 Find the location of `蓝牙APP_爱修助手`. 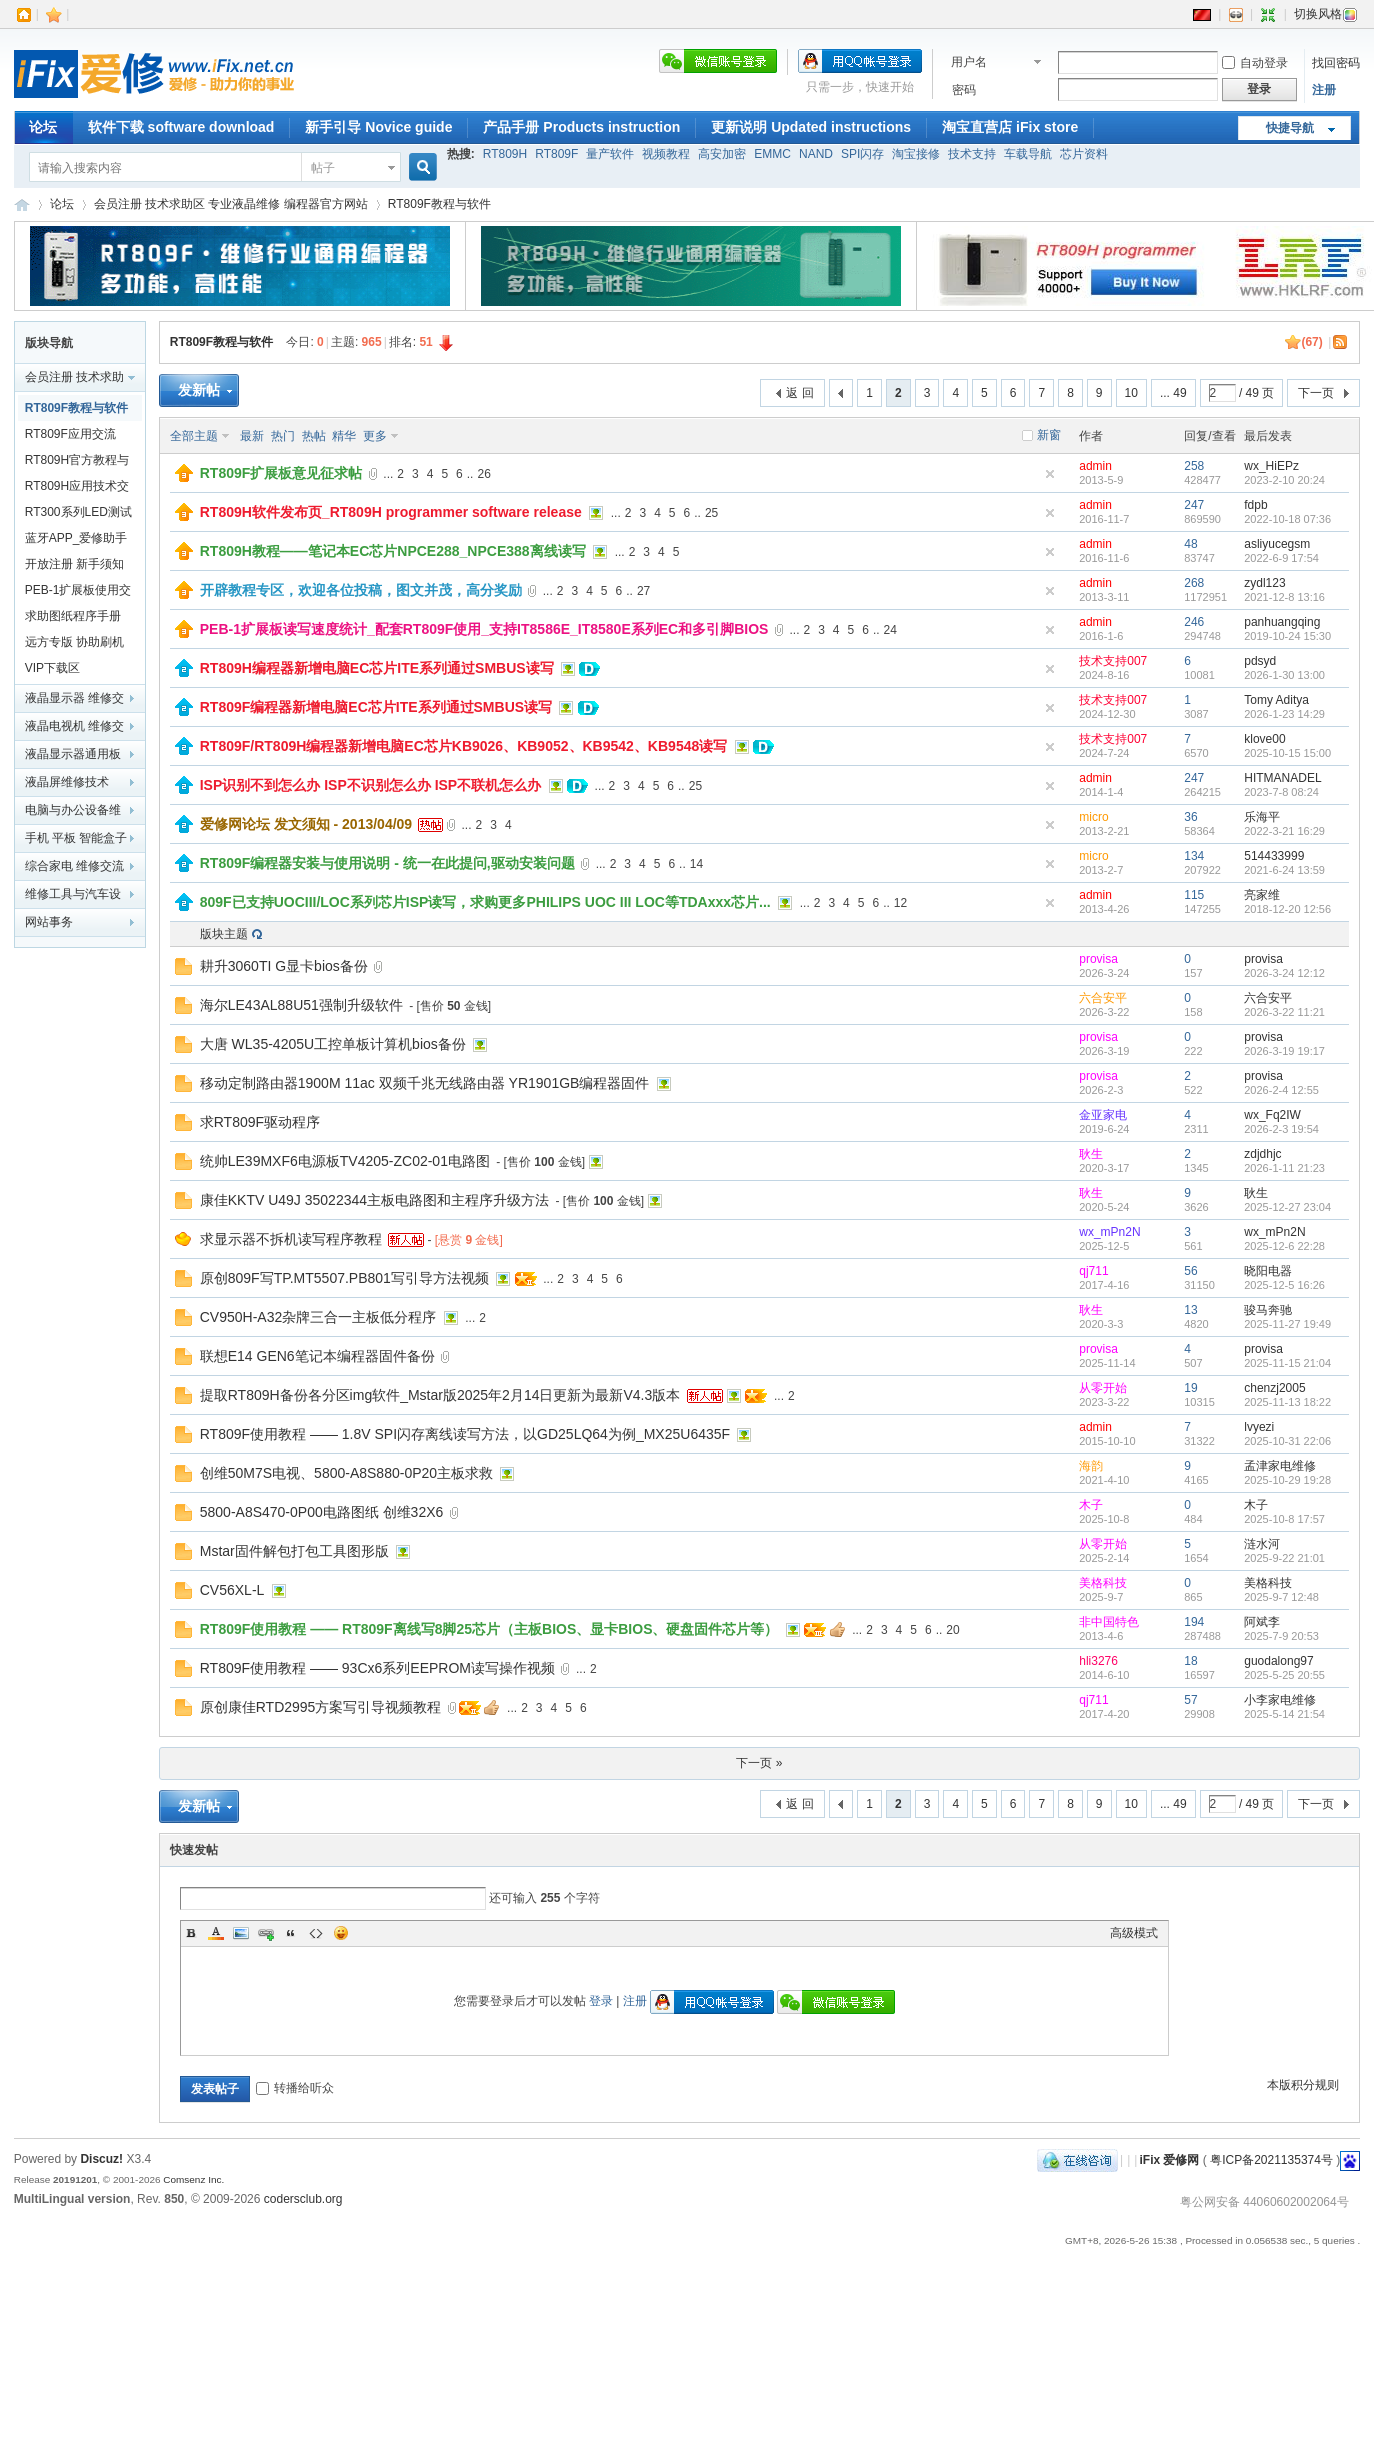

蓝牙APP_爱修助手 is located at coordinates (76, 538).